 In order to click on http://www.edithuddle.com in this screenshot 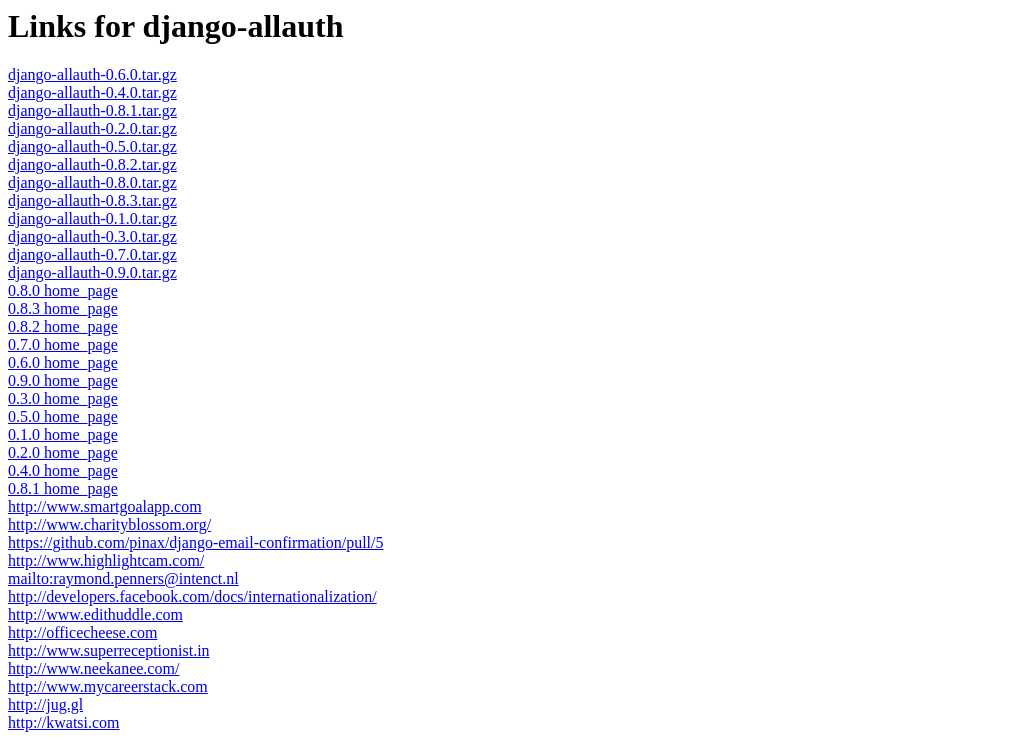, I will do `click(95, 614)`.